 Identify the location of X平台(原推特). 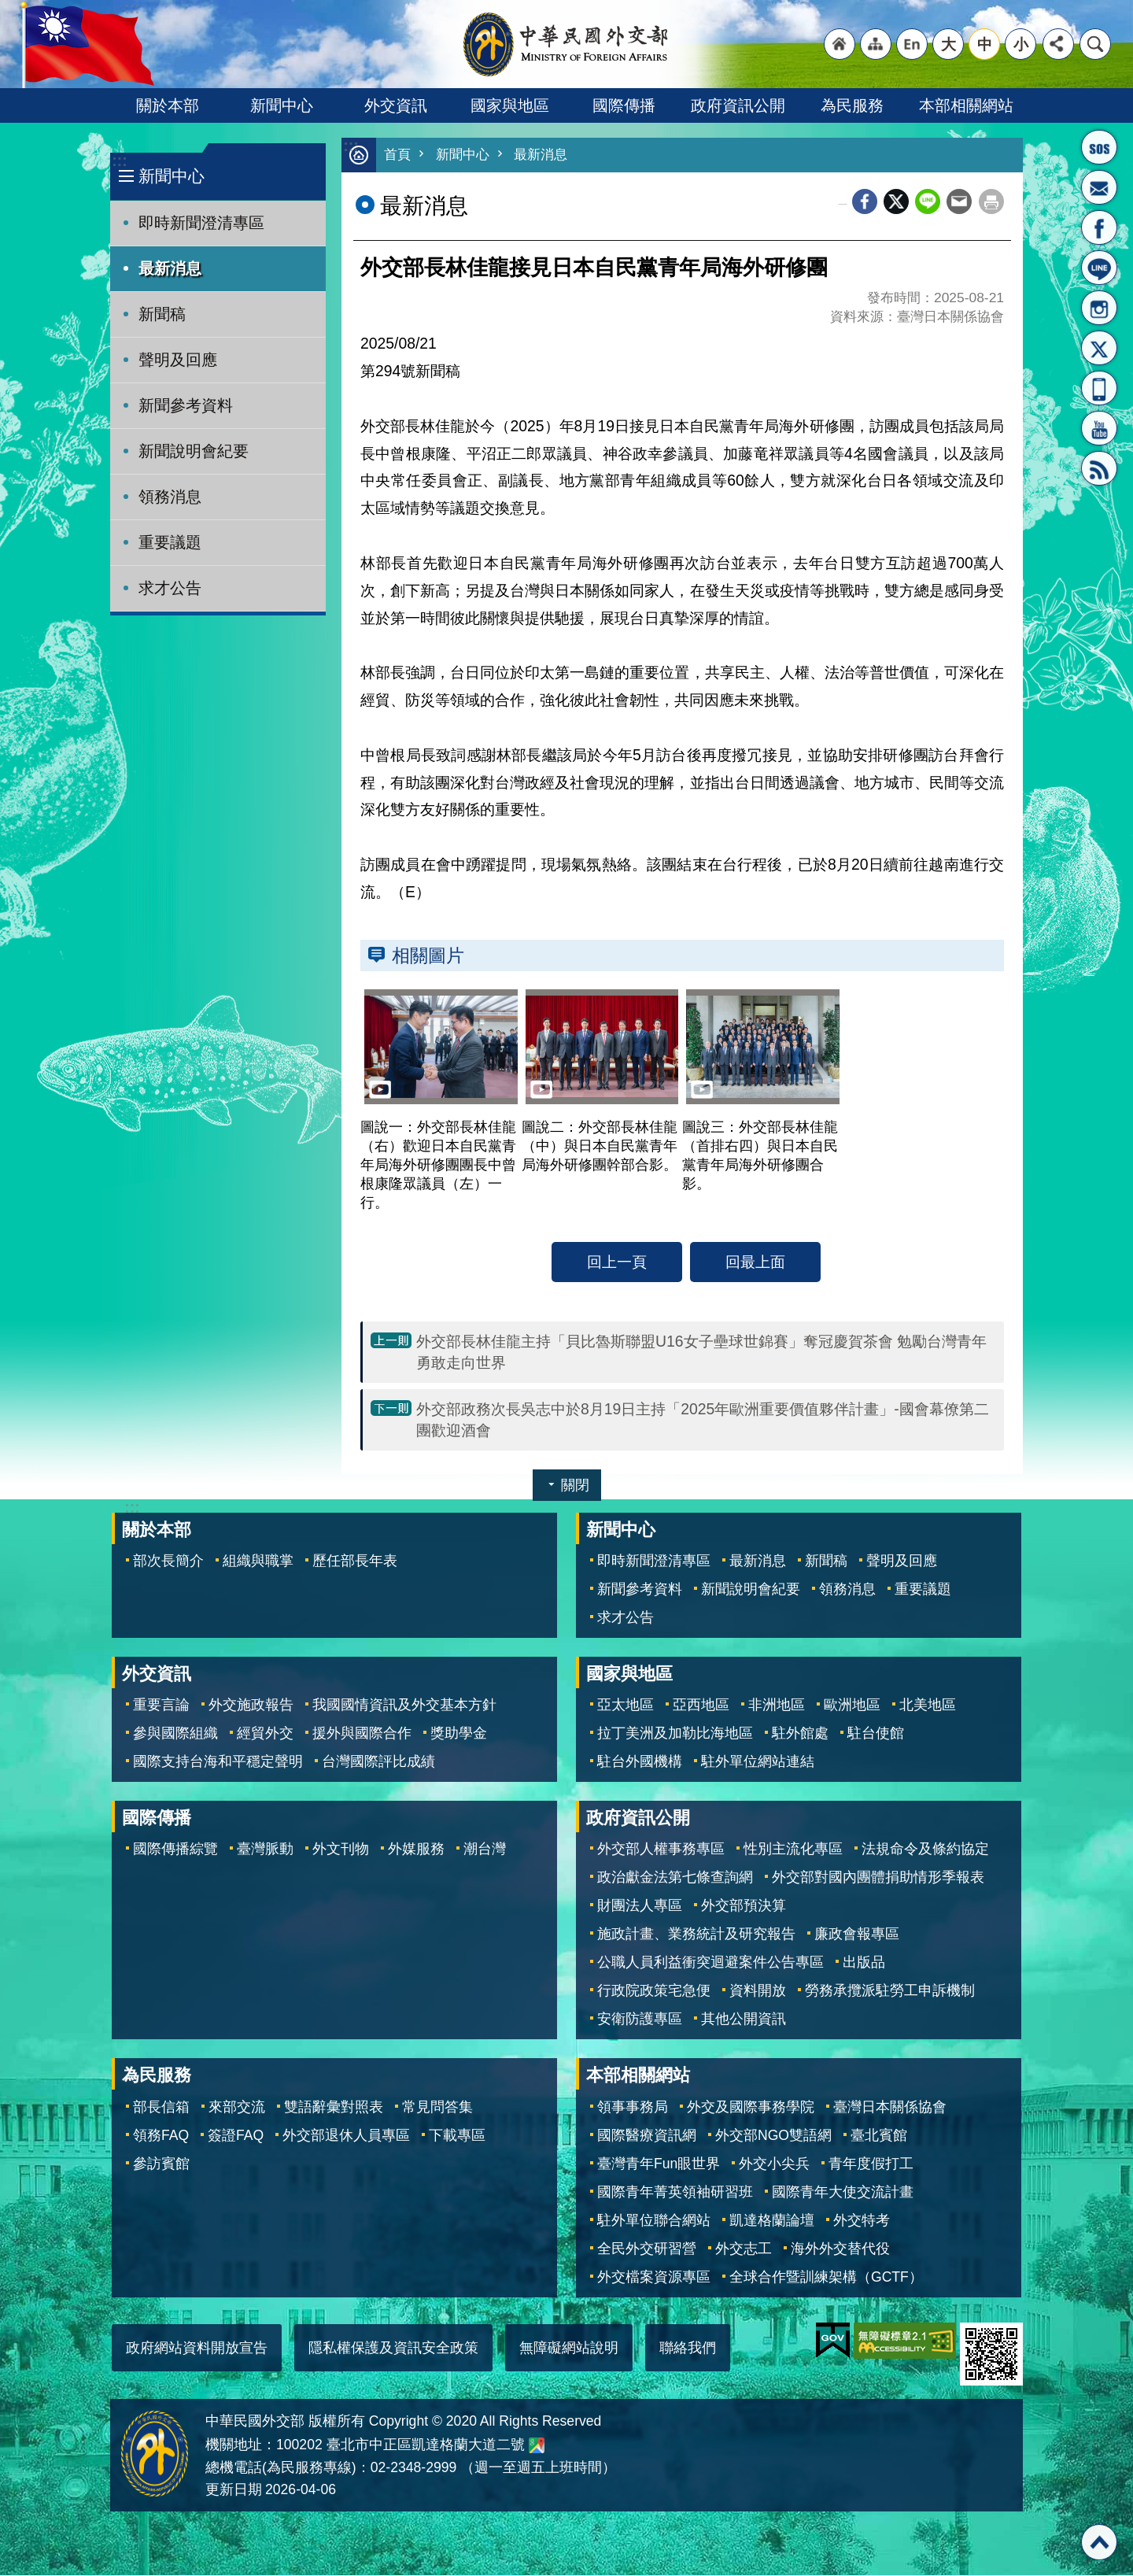
(1099, 348).